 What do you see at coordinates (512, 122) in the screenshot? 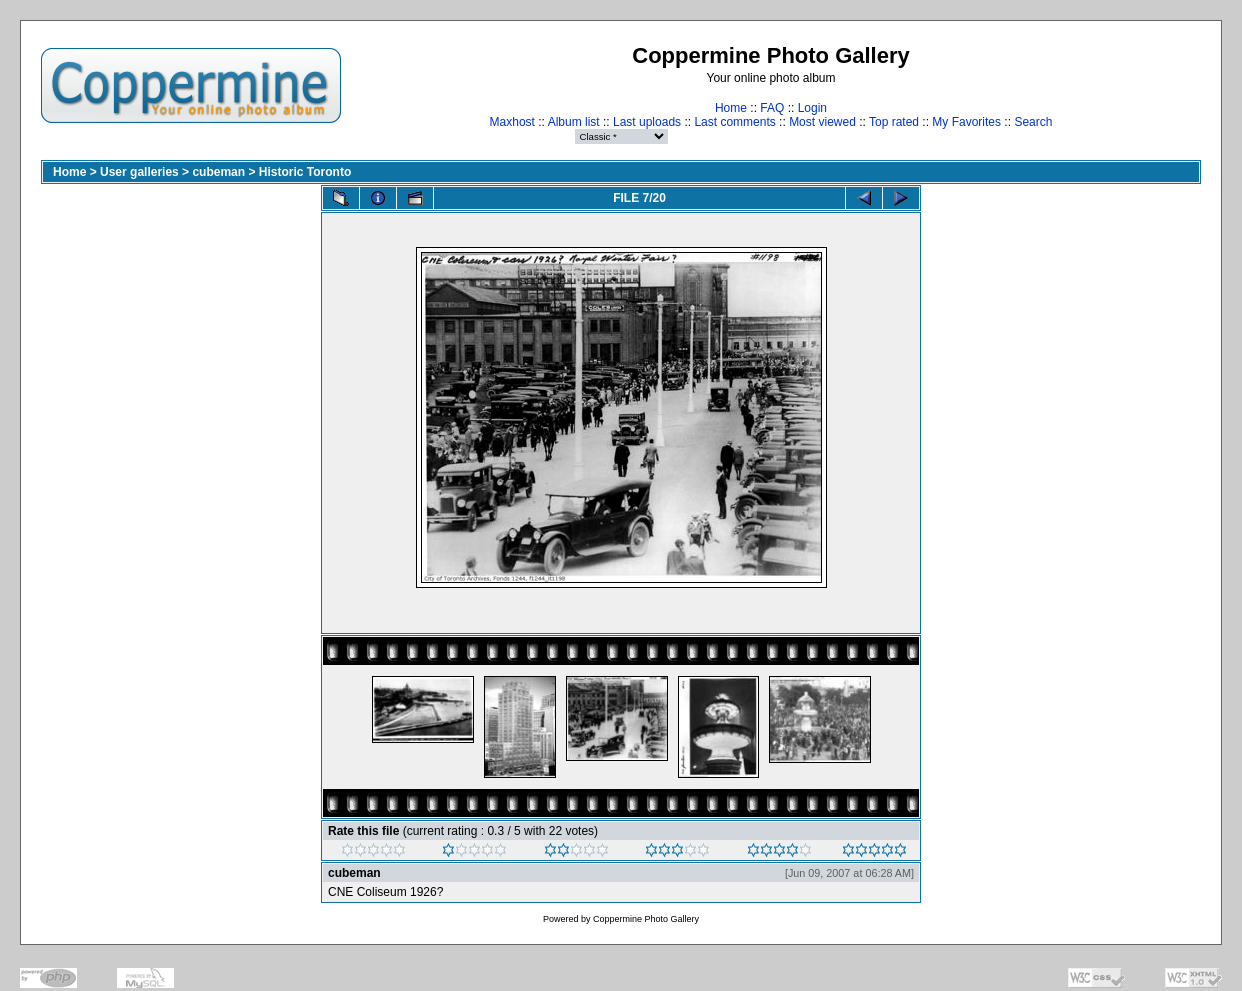
I see `Maxhost` at bounding box center [512, 122].